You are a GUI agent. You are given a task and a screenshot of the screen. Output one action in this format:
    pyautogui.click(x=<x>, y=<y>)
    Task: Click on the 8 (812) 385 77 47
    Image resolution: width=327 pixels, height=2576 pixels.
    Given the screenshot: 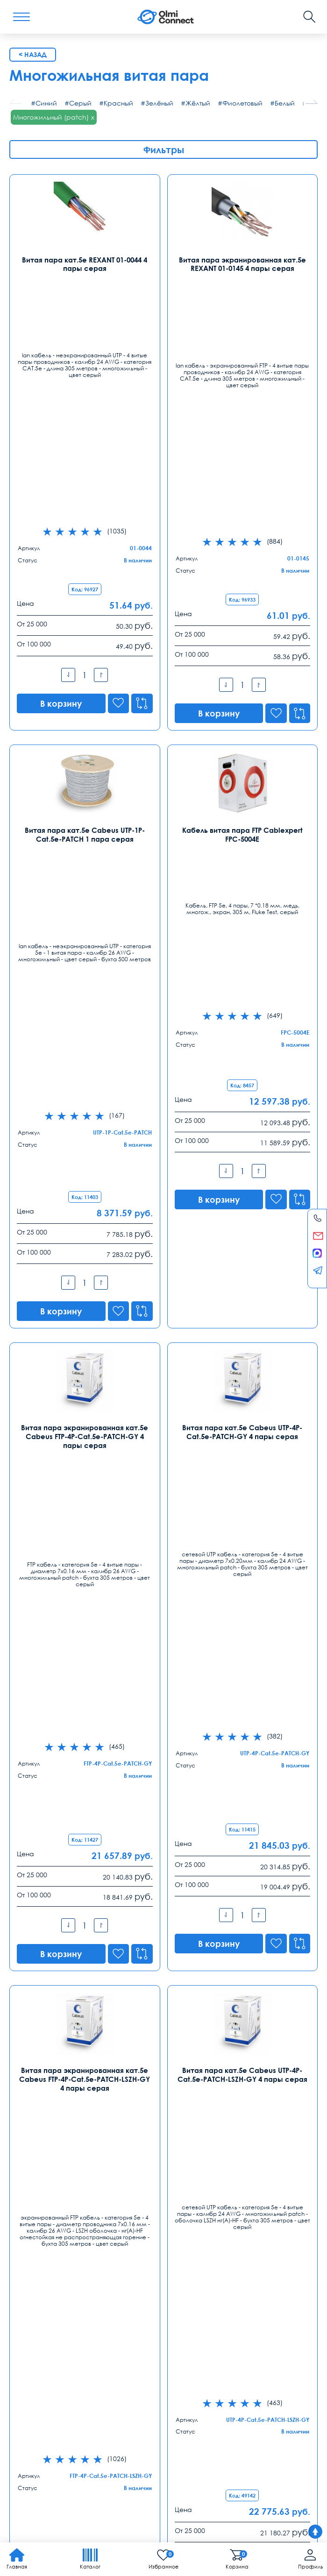 What is the action you would take?
    pyautogui.click(x=194, y=2210)
    